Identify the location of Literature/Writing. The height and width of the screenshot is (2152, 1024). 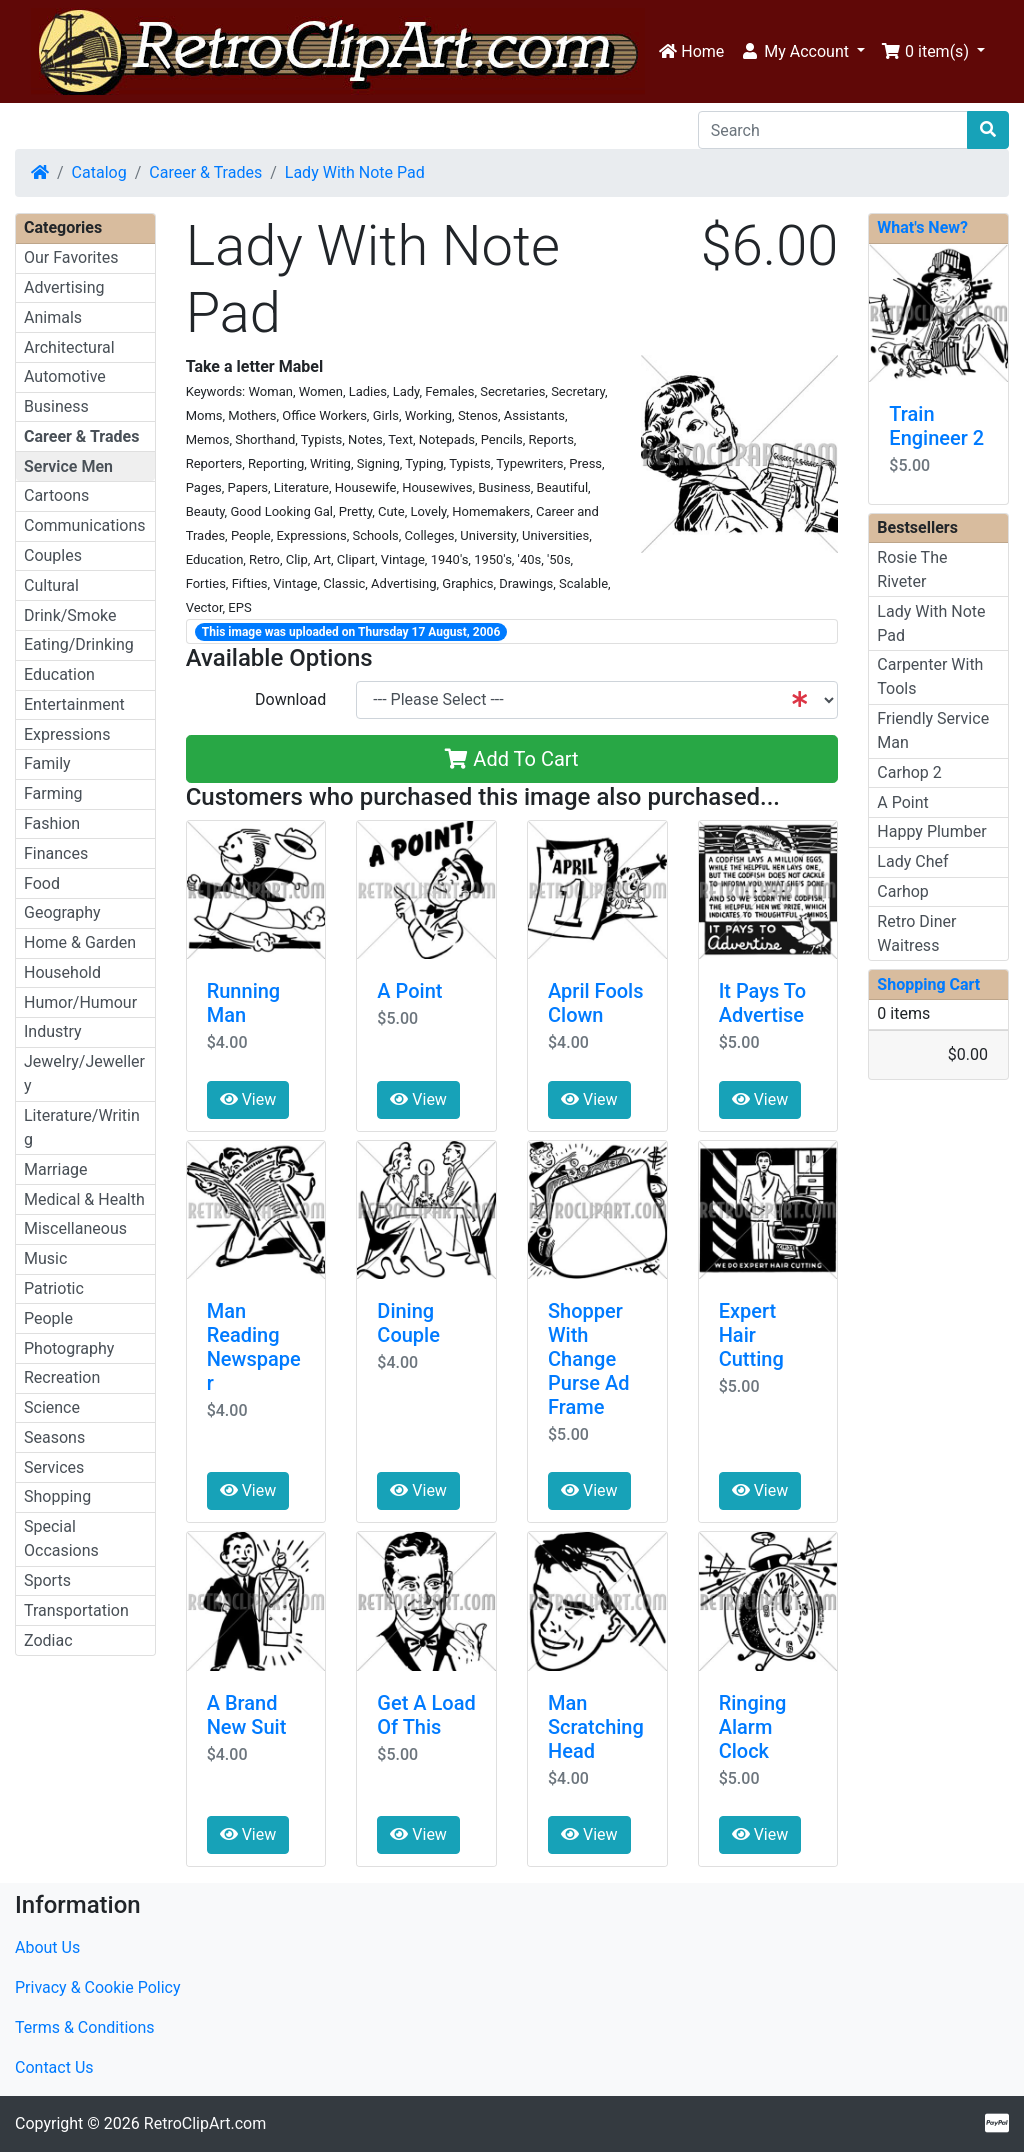
(82, 1127).